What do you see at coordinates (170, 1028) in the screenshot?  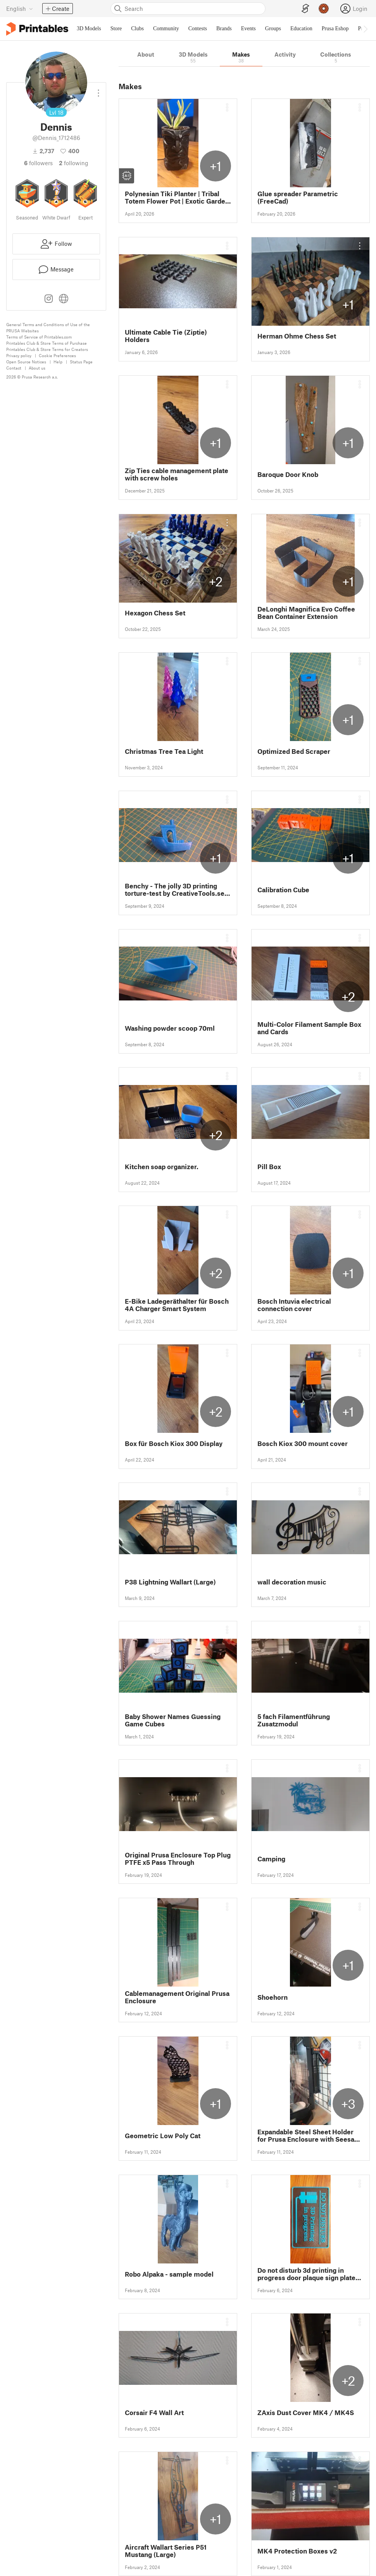 I see `Washing powder scoop 70ml` at bounding box center [170, 1028].